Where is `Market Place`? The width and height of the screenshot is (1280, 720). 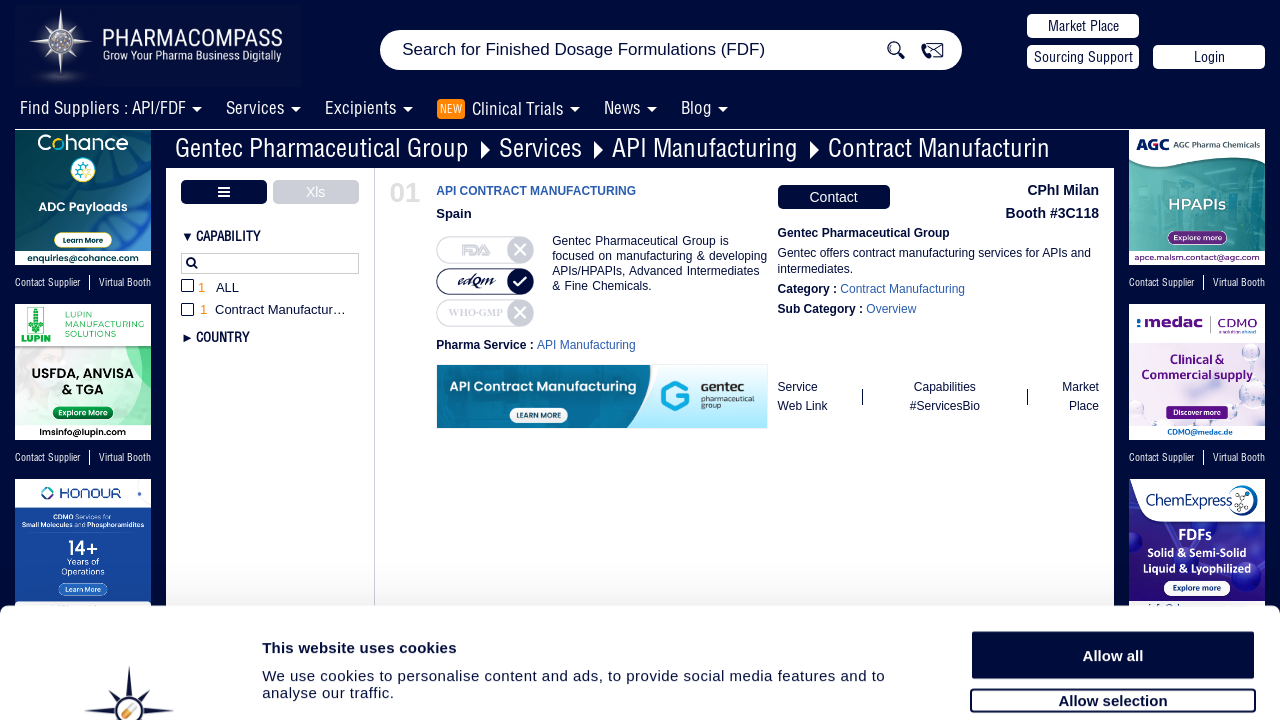 Market Place is located at coordinates (1083, 26).